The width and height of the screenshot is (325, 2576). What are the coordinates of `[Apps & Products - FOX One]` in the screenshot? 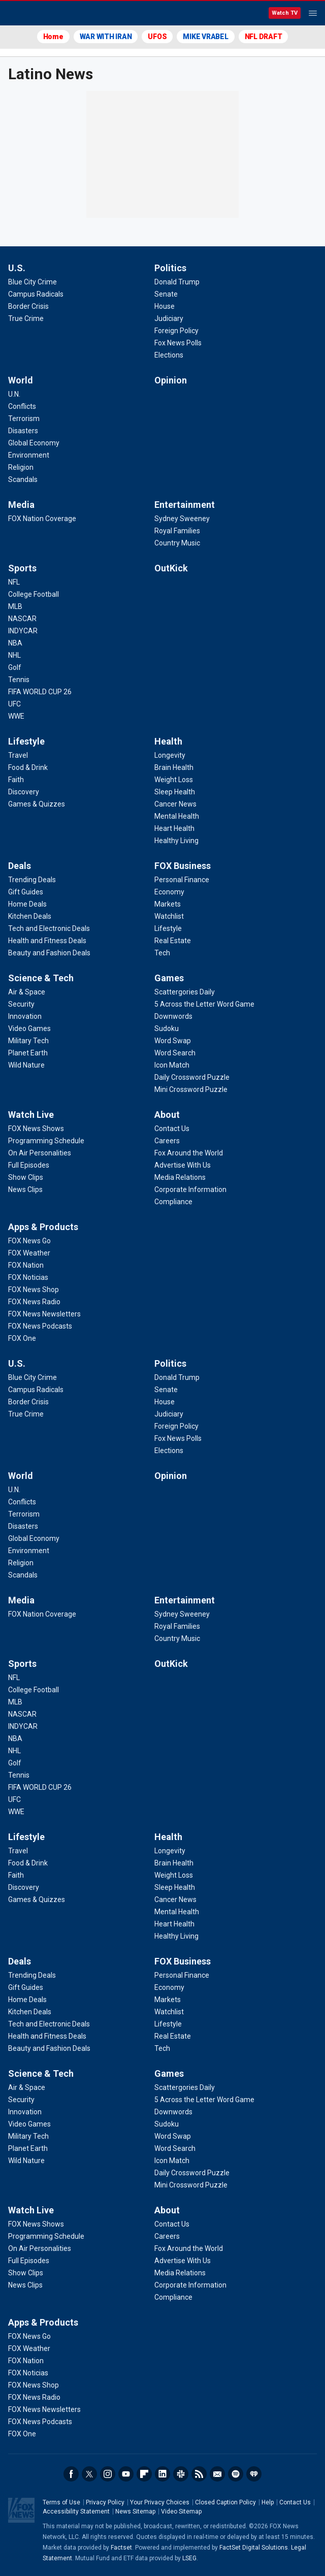 It's located at (22, 1338).